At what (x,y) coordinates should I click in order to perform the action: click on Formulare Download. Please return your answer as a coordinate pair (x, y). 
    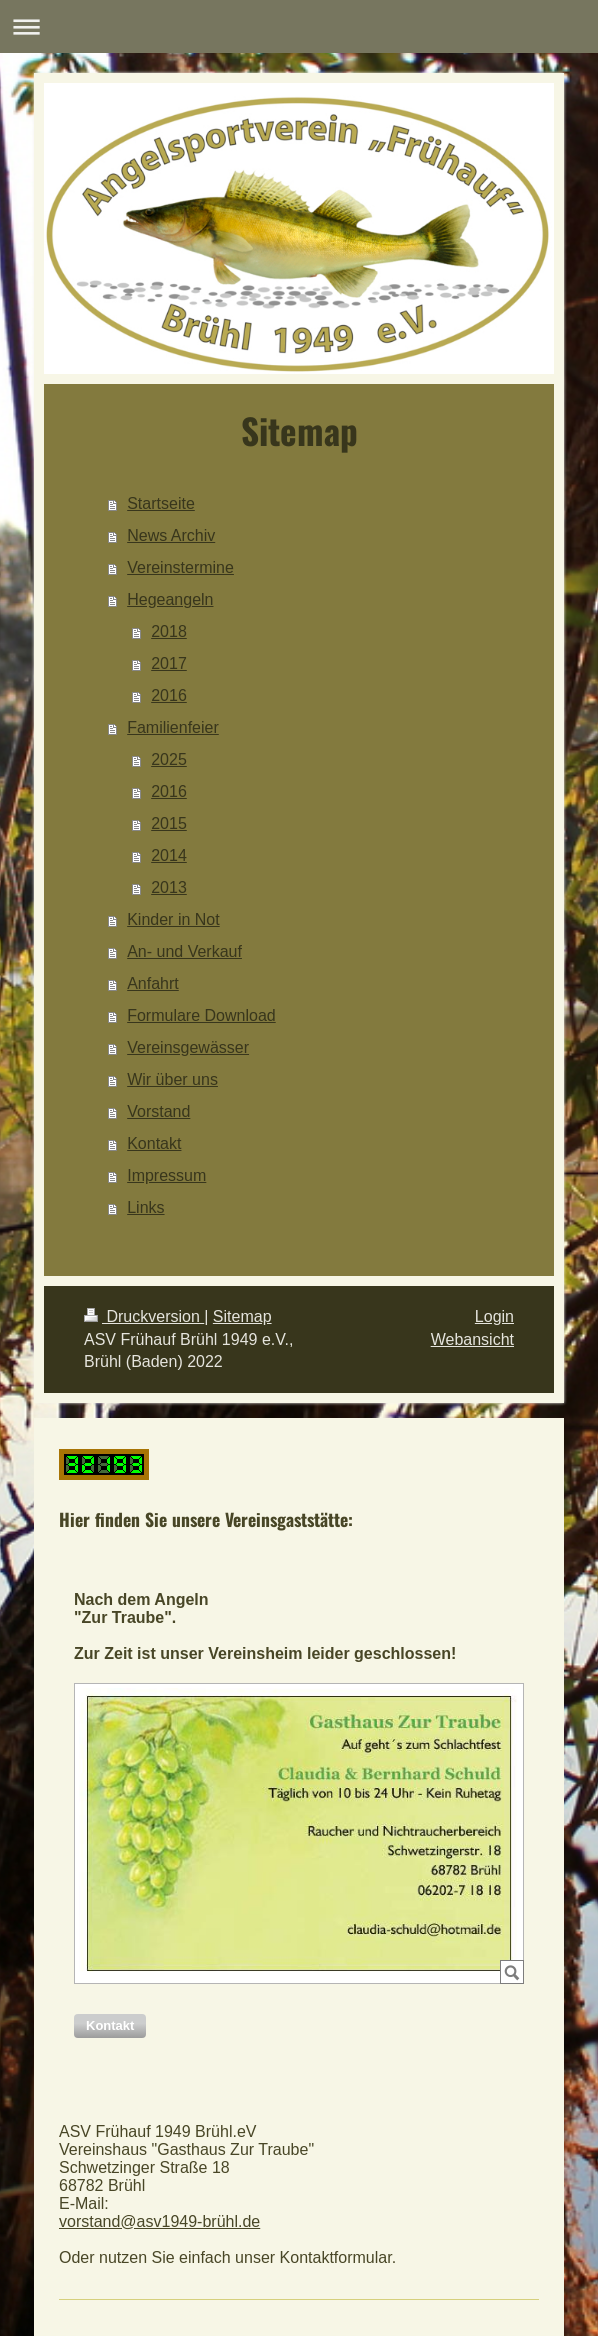
    Looking at the image, I should click on (201, 1015).